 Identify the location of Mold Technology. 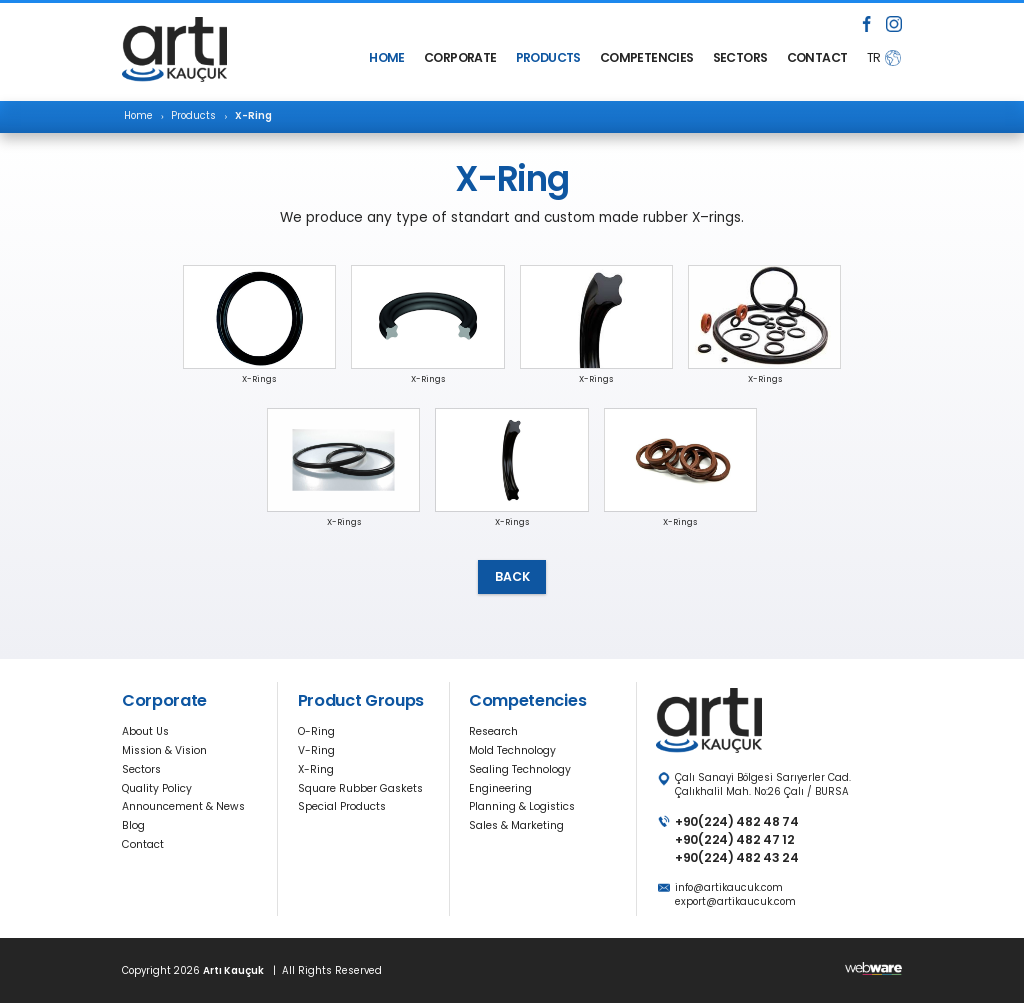
(512, 750).